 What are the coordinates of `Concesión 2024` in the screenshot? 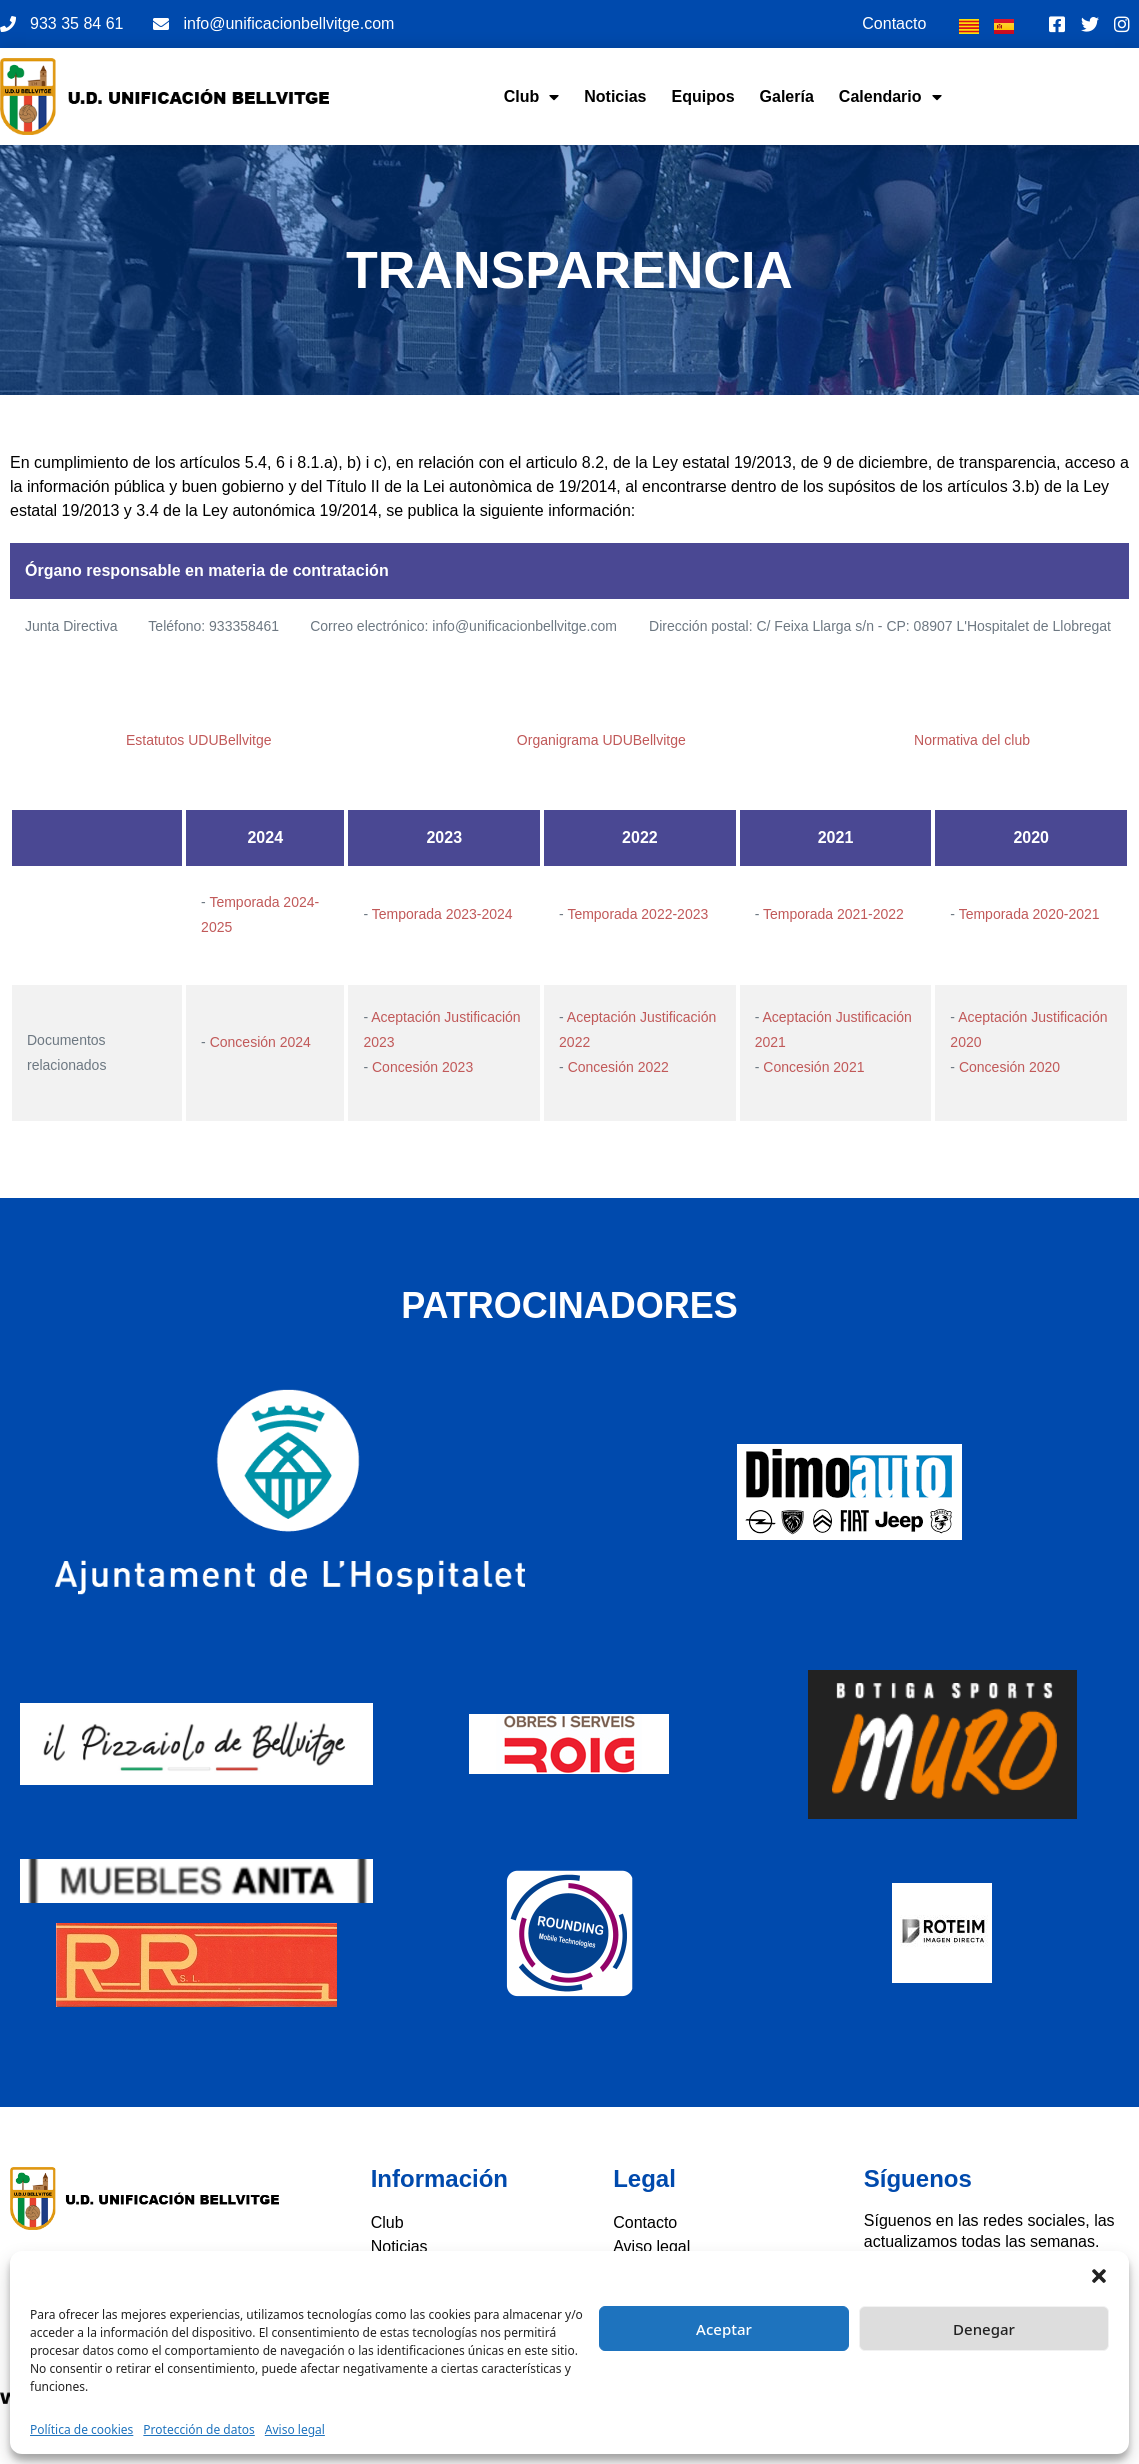 It's located at (260, 1042).